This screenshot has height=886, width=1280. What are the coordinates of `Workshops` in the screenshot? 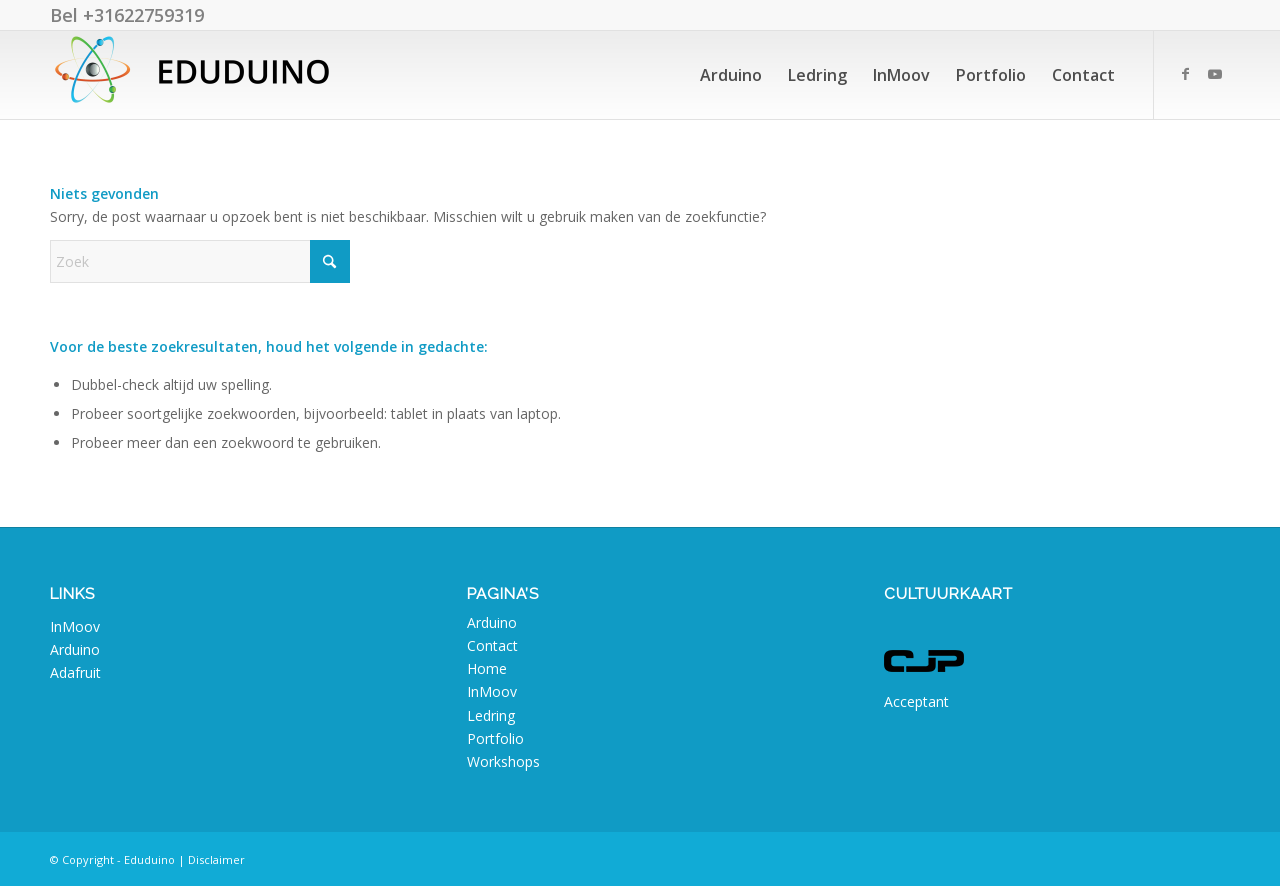 It's located at (503, 761).